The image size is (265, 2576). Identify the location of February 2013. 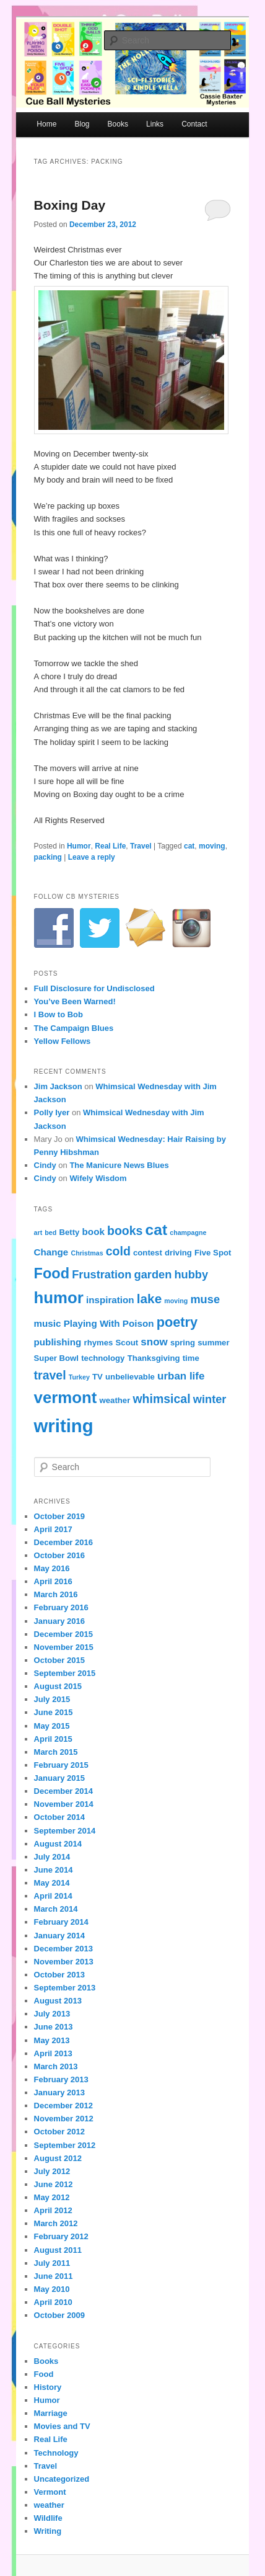
(61, 2079).